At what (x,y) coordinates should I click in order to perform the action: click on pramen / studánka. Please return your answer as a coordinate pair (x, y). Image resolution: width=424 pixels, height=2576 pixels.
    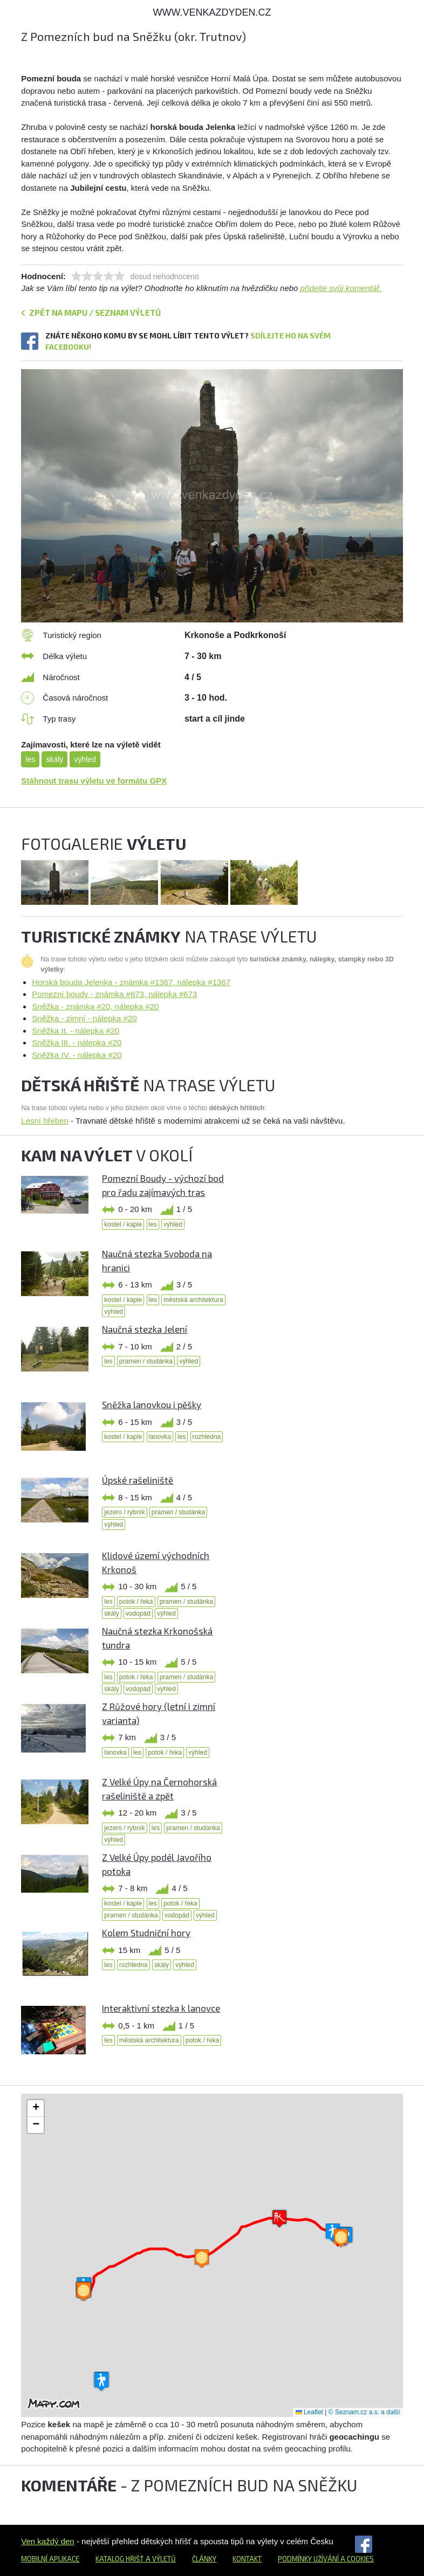
    Looking at the image, I should click on (146, 1361).